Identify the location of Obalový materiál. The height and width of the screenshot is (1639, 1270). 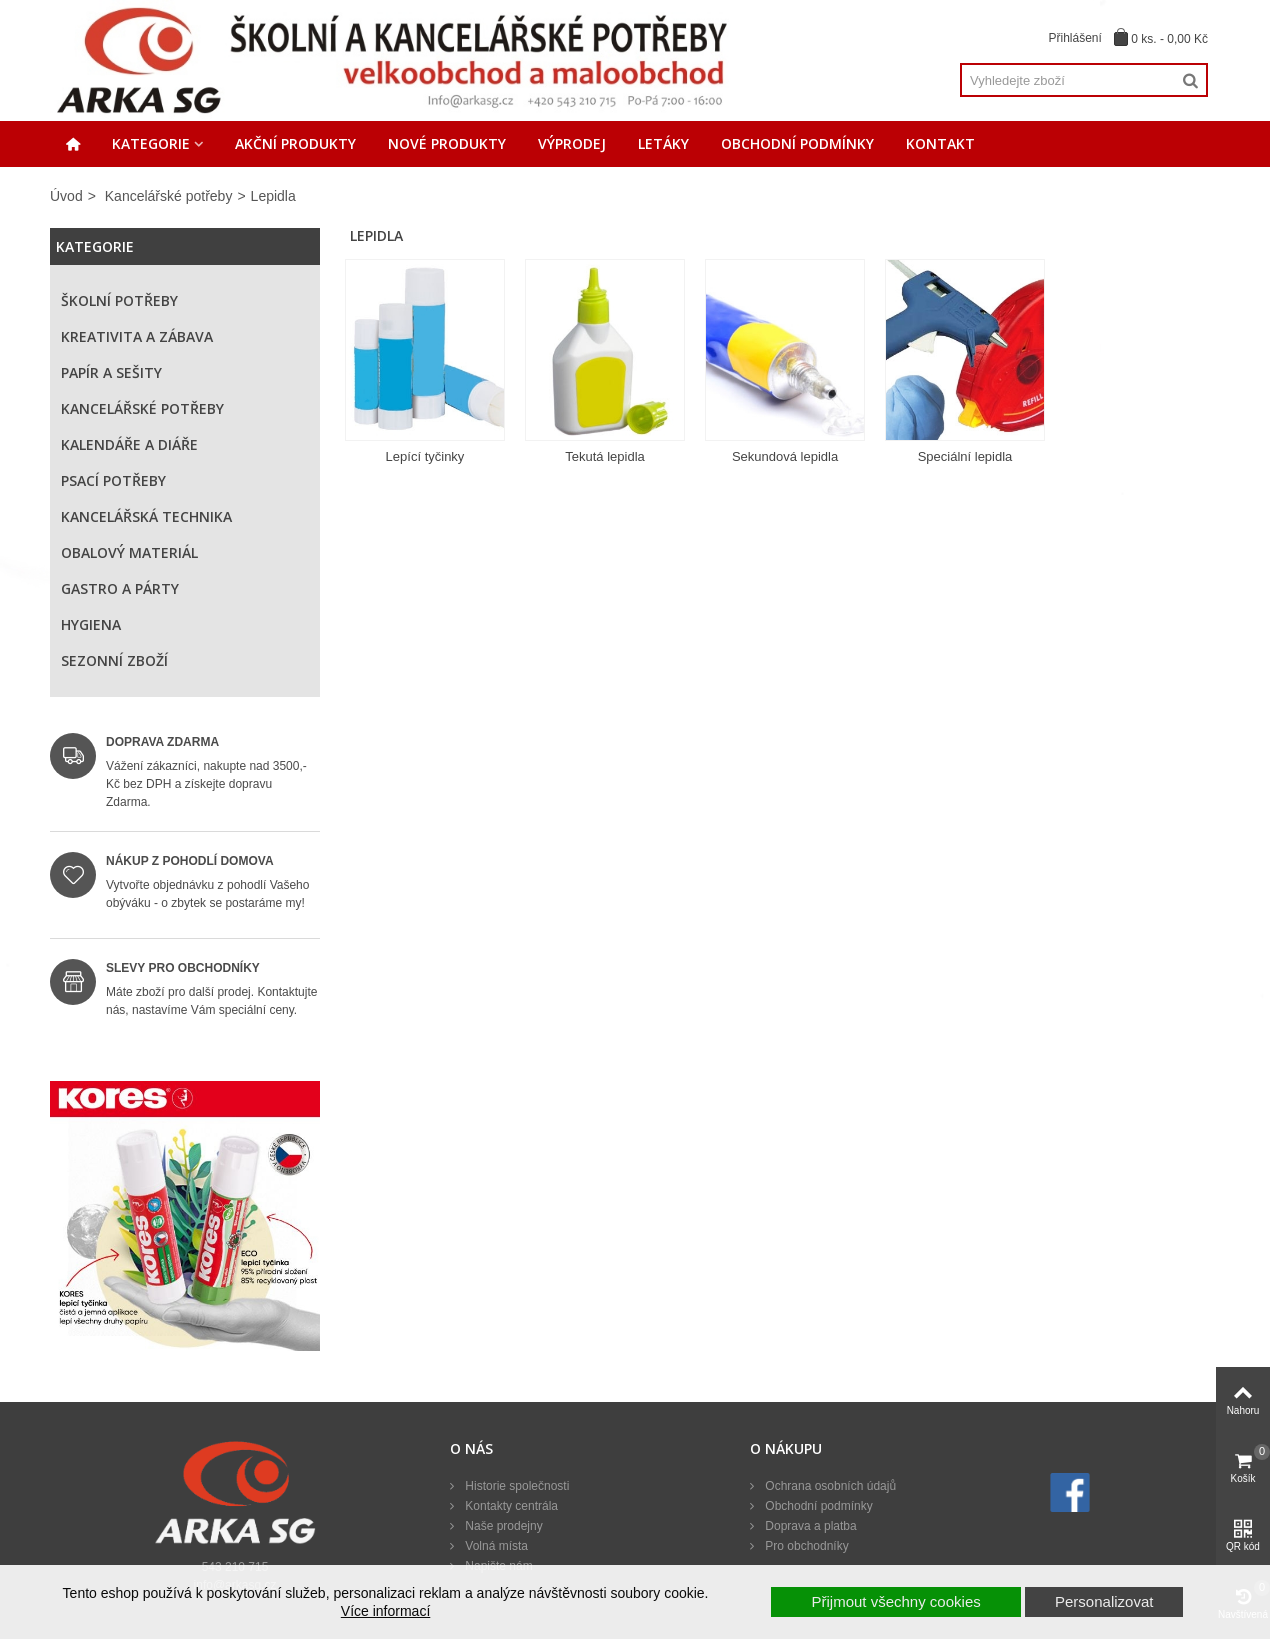
(129, 552).